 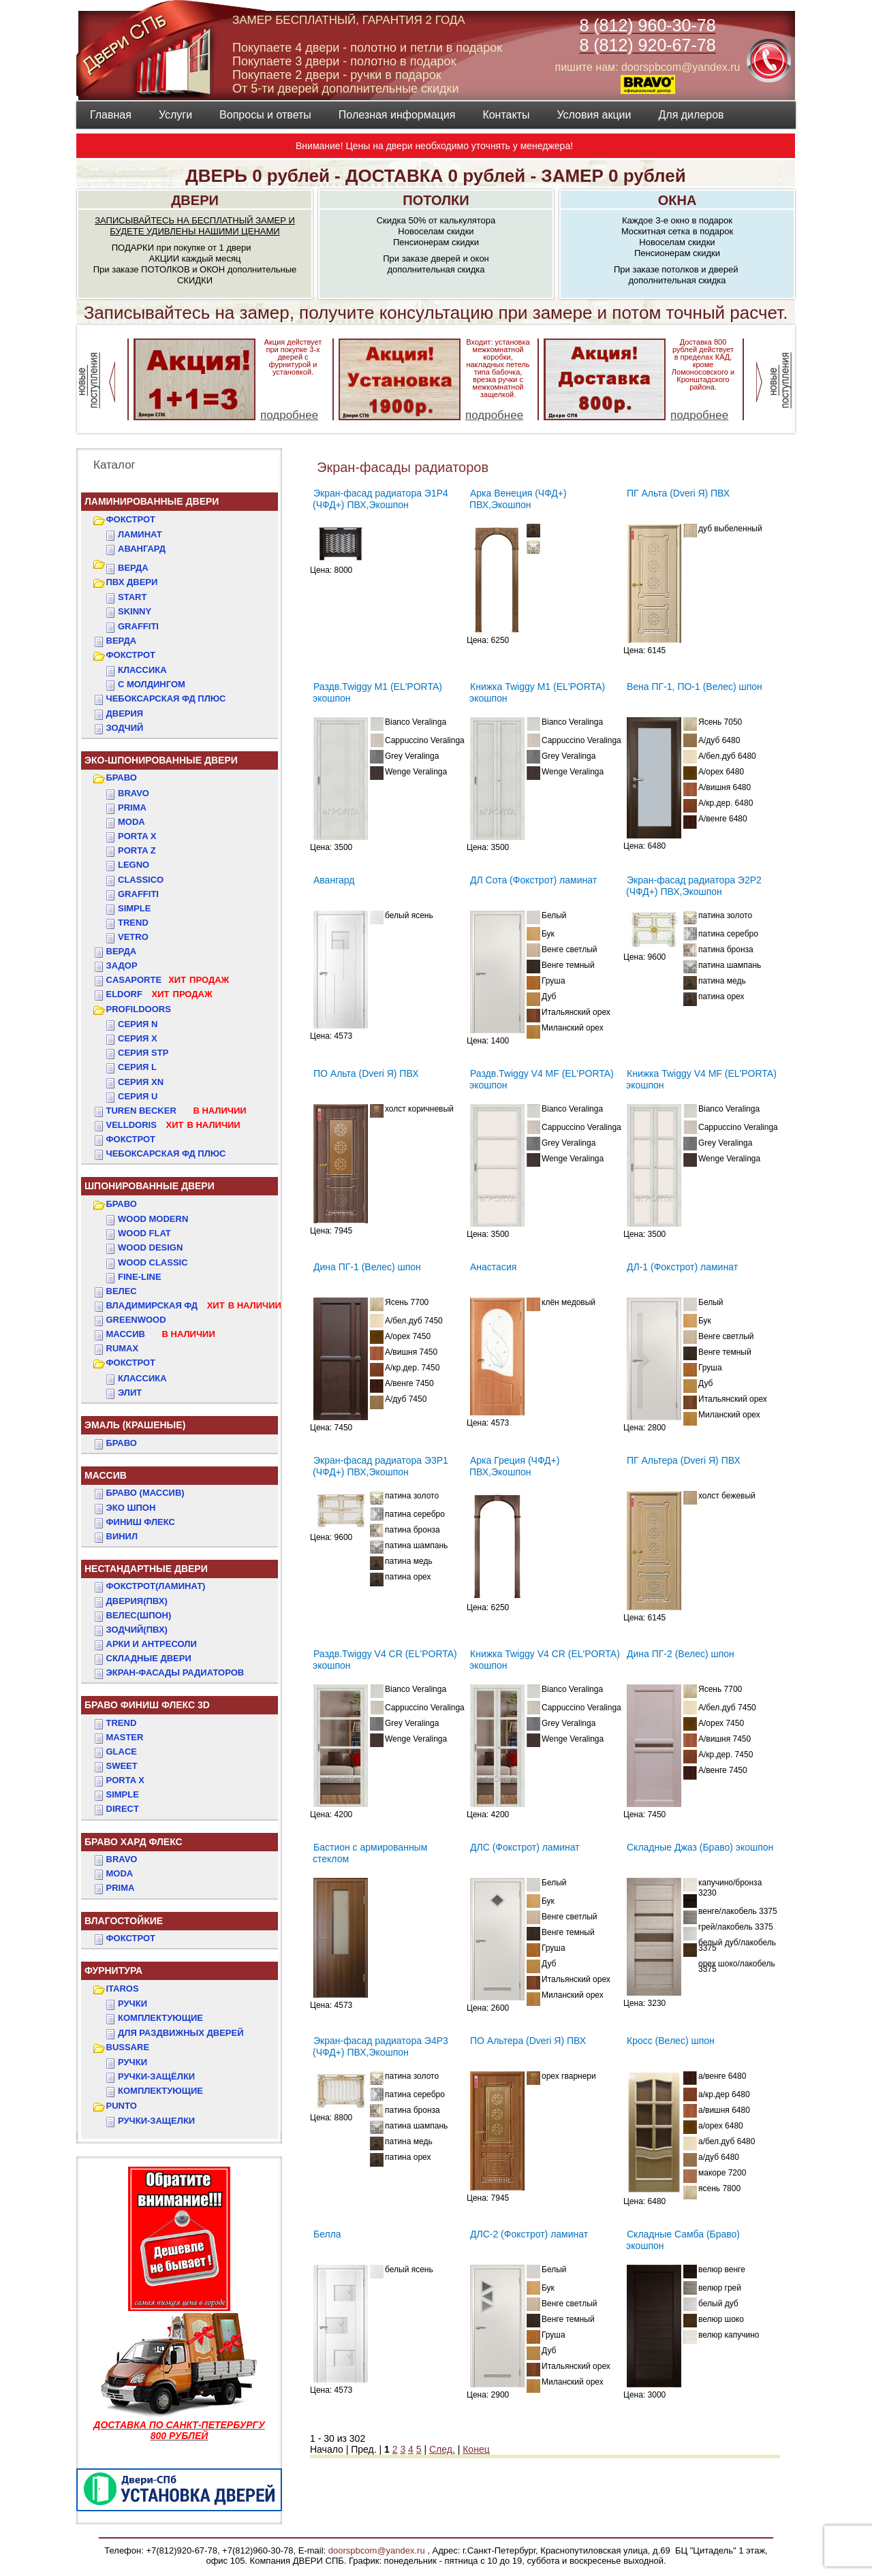 I want to click on Главная, so click(x=110, y=115).